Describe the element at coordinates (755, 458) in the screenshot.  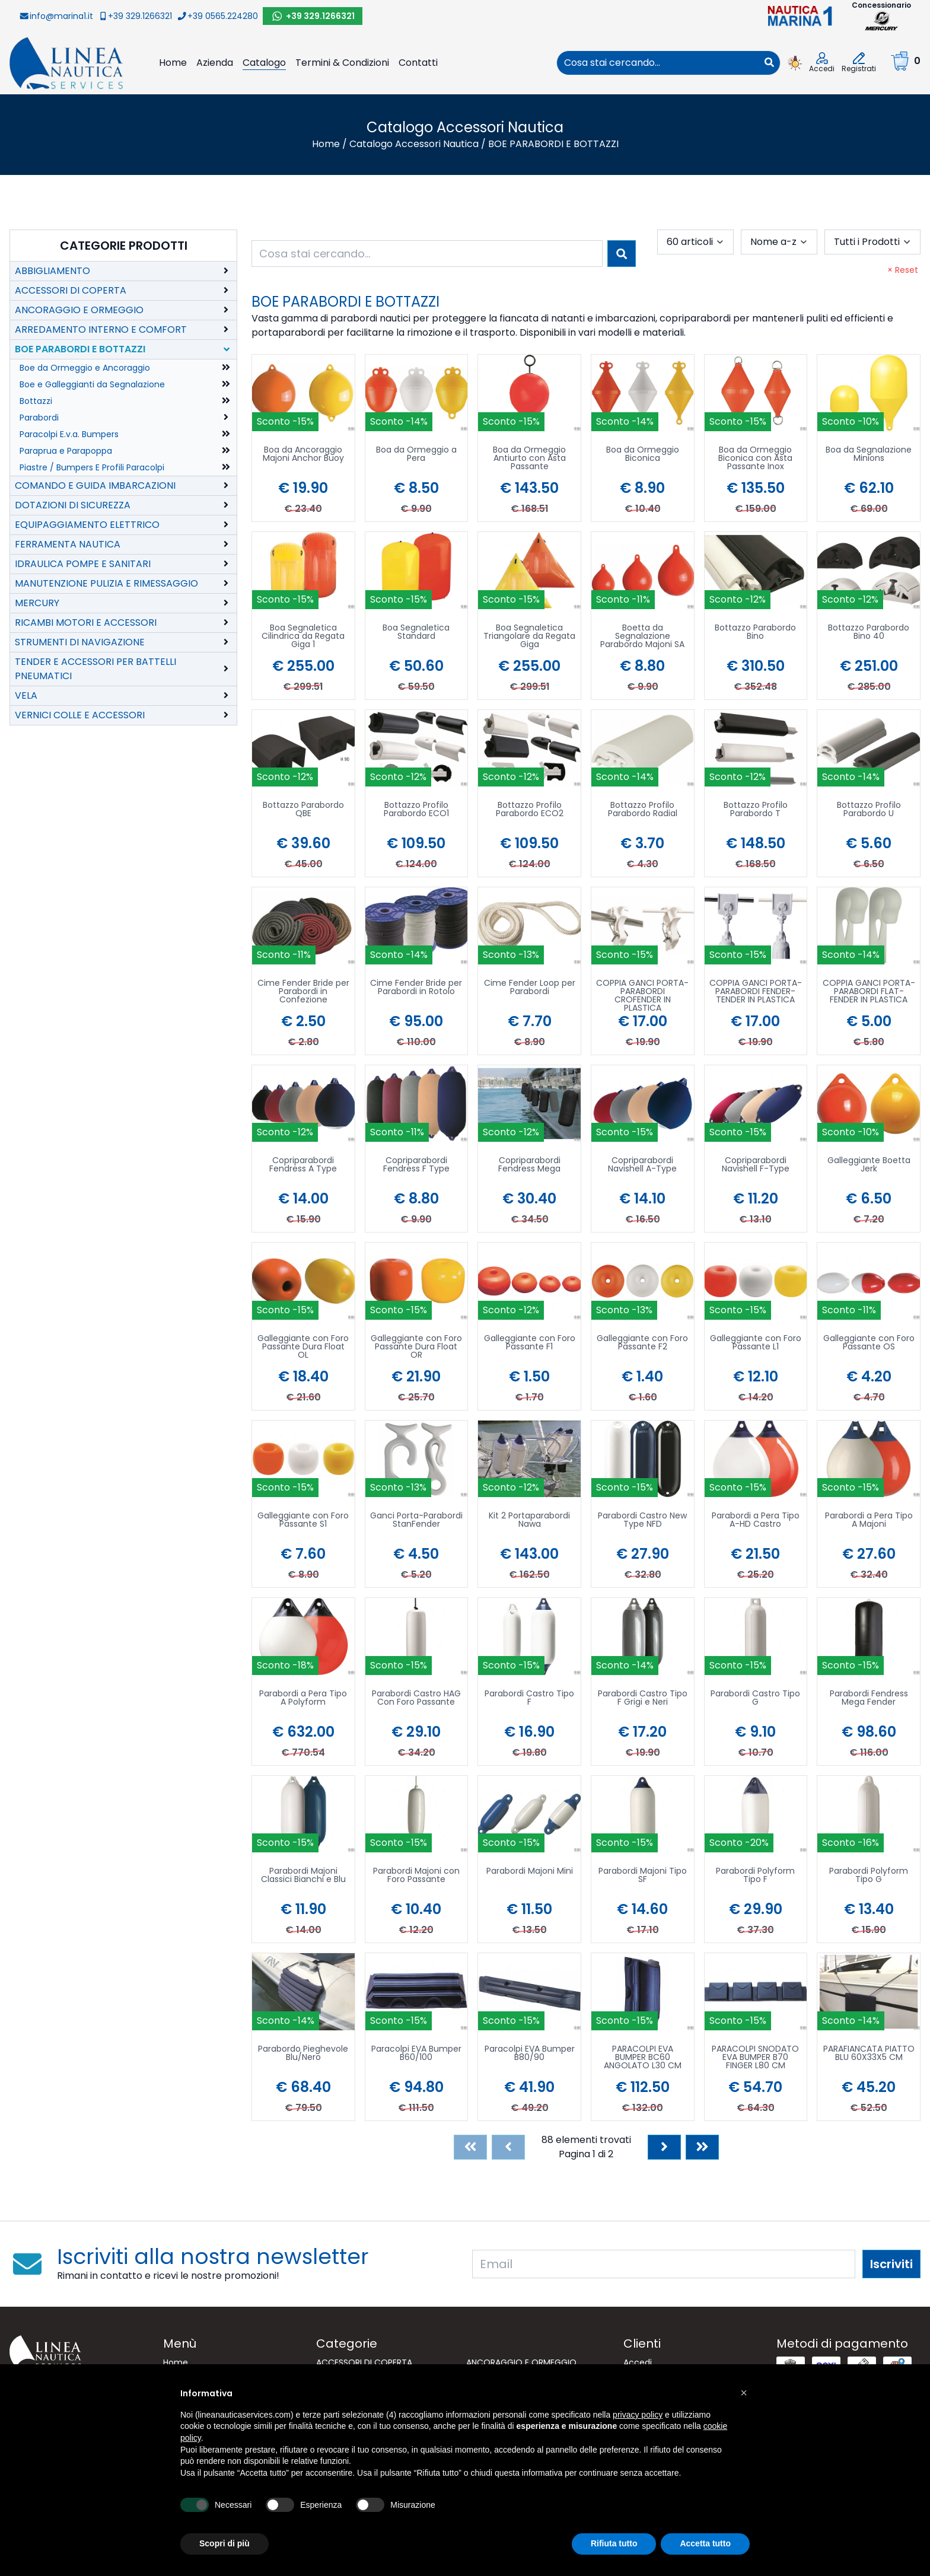
I see `Boa da Ormeggio Biconica con Asta Passante Inox` at that location.